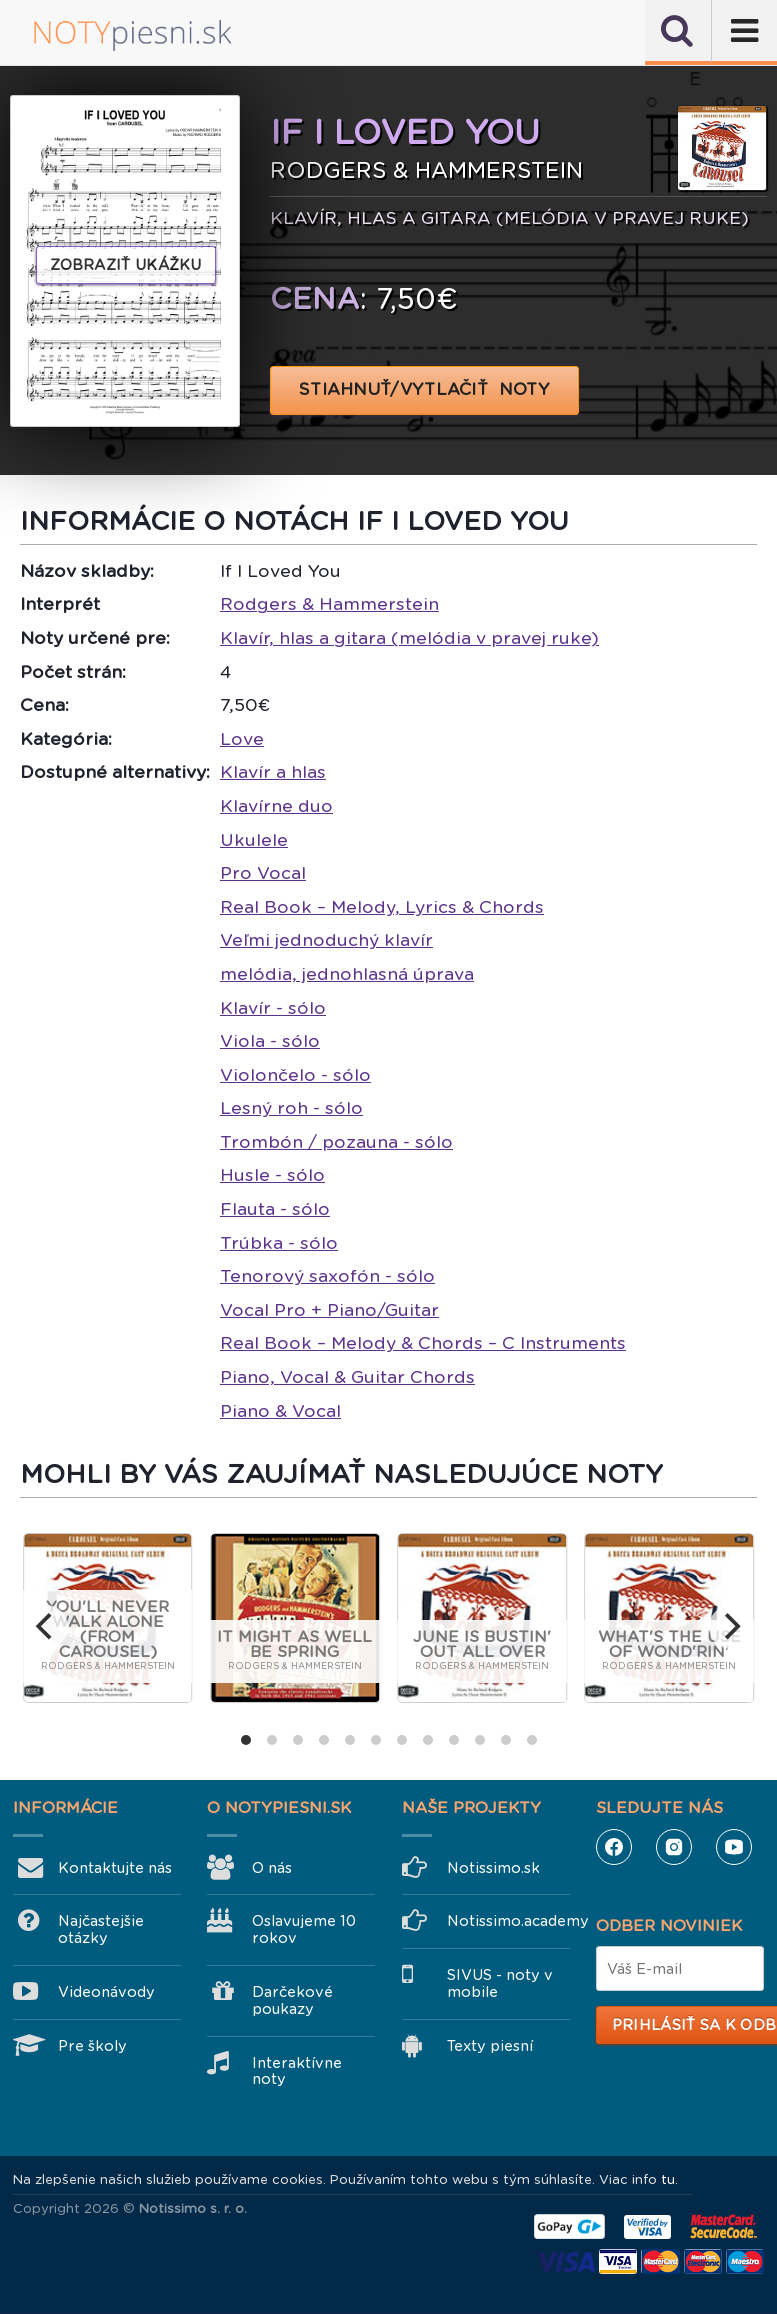  Describe the element at coordinates (106, 1992) in the screenshot. I see `Videonávody` at that location.